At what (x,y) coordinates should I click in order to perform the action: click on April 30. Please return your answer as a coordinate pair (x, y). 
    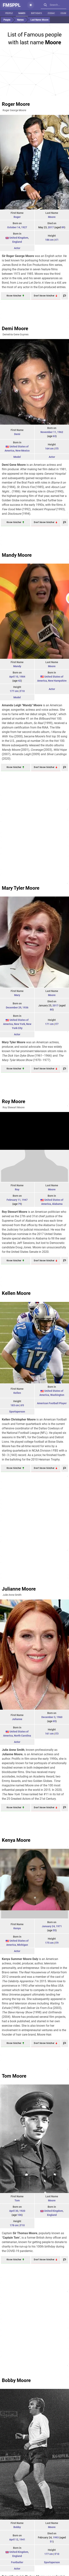
    Looking at the image, I should click on (13, 2210).